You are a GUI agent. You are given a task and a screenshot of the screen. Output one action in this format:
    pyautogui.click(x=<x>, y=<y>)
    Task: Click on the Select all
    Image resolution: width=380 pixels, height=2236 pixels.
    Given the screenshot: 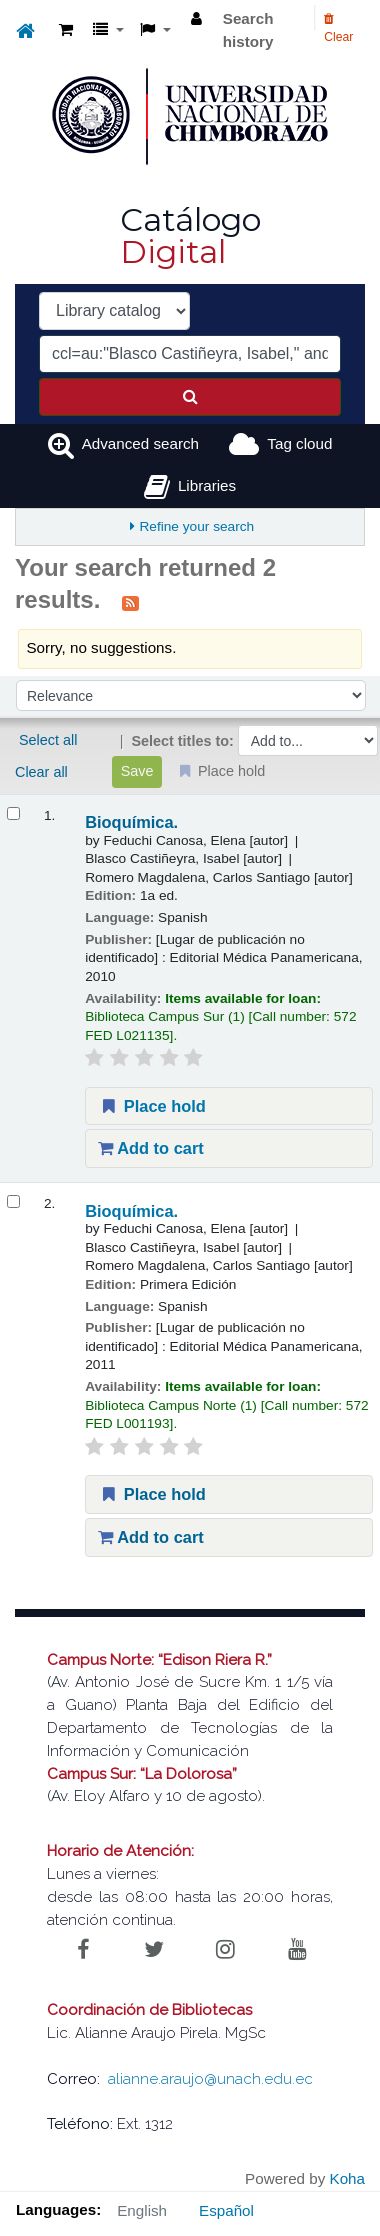 What is the action you would take?
    pyautogui.click(x=48, y=740)
    